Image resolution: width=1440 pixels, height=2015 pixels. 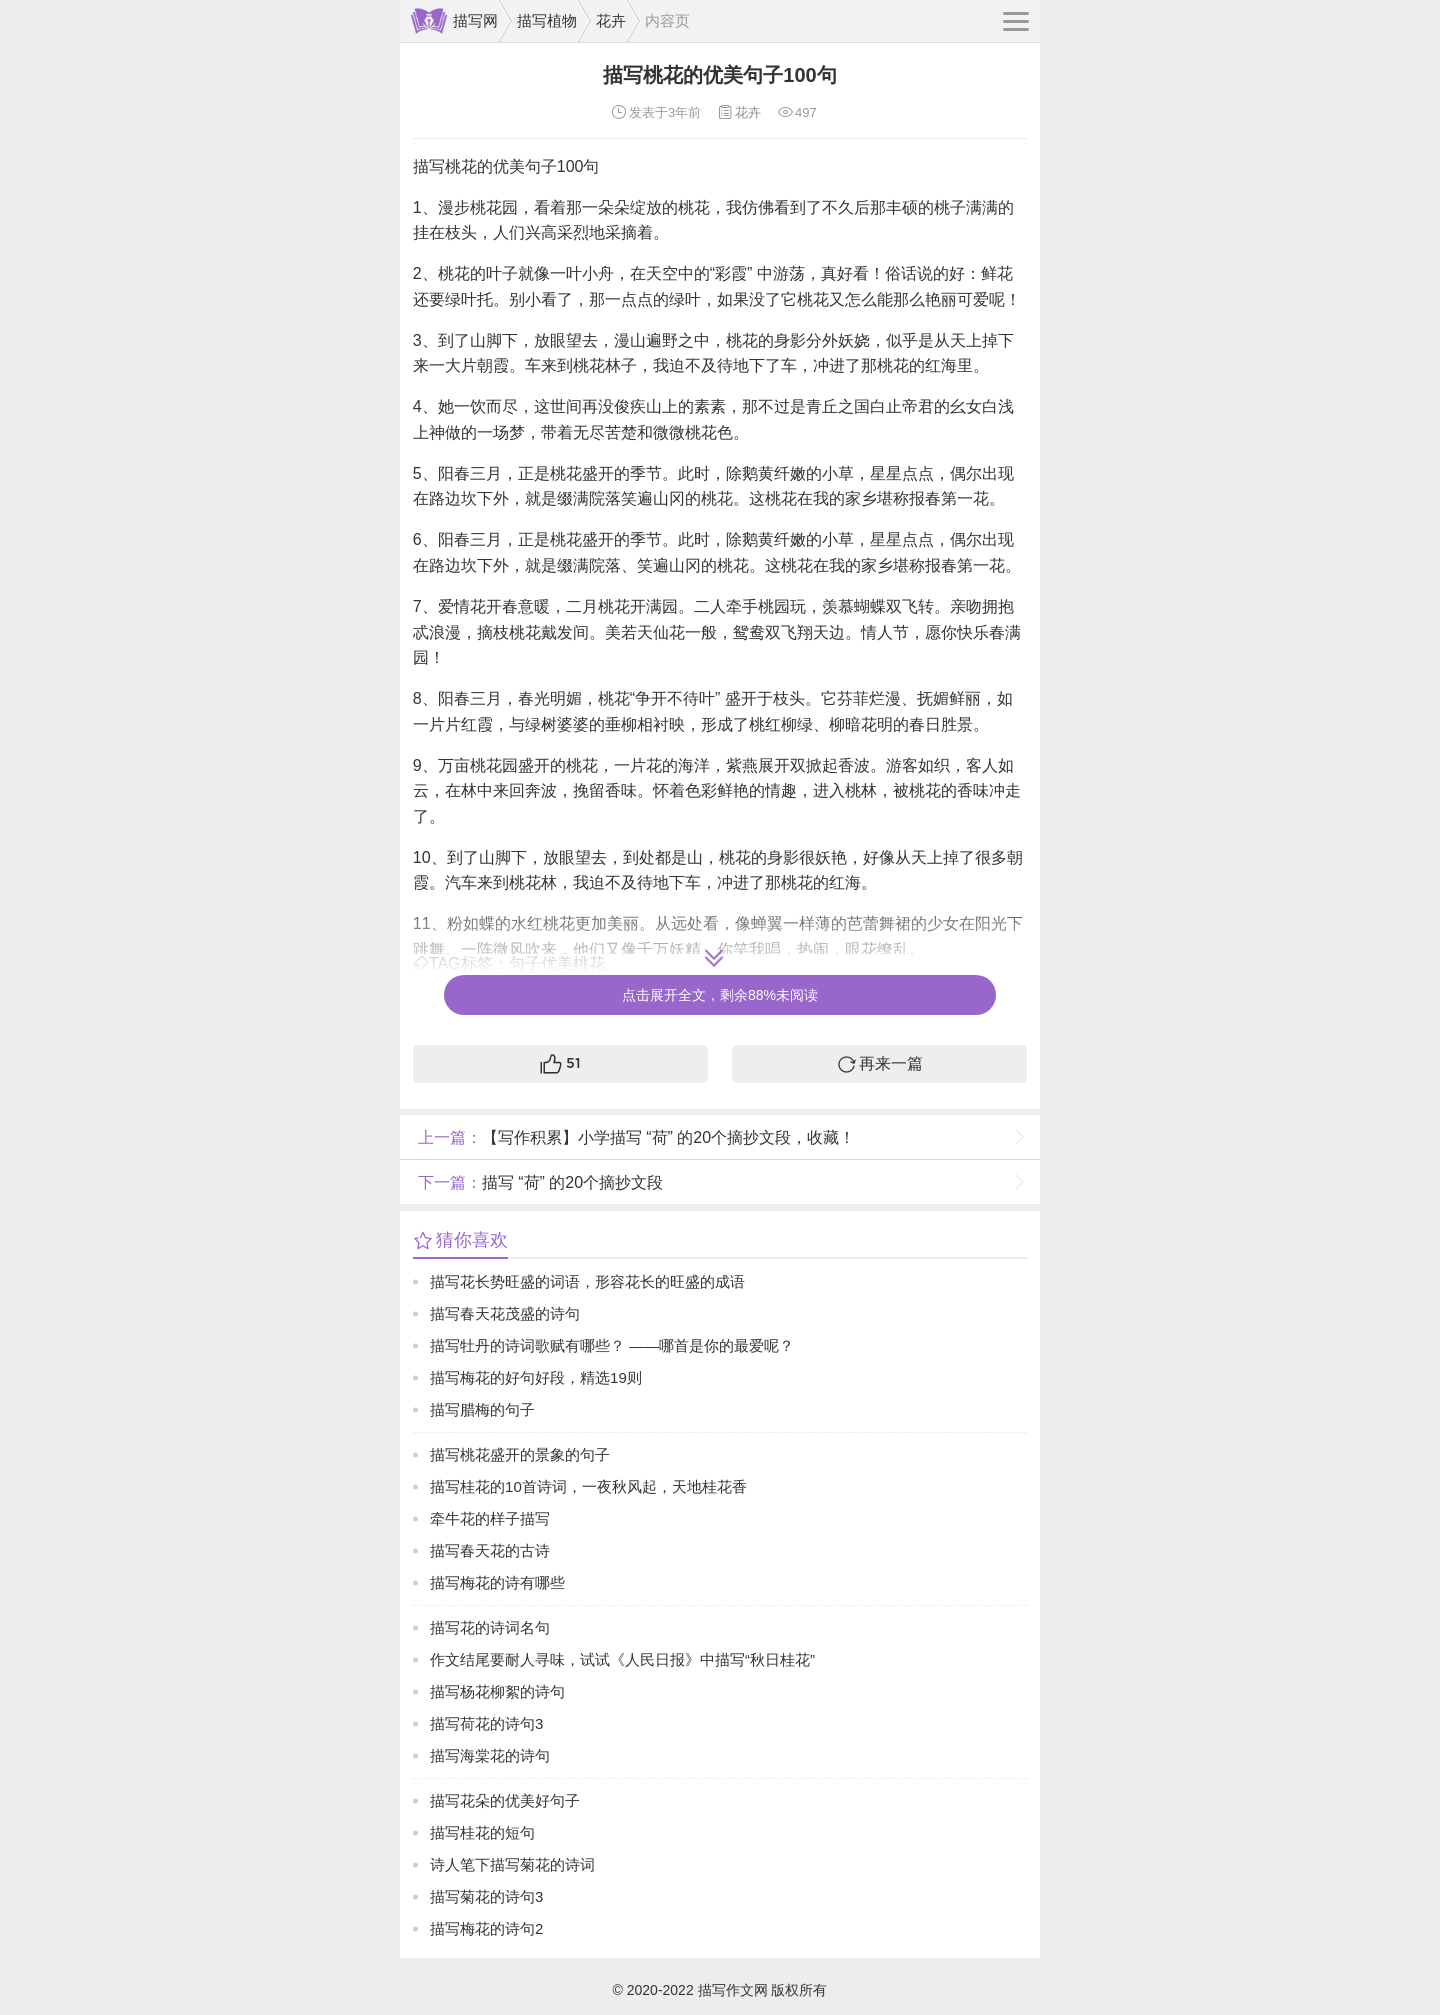 I want to click on 描写作文网, so click(x=733, y=1990).